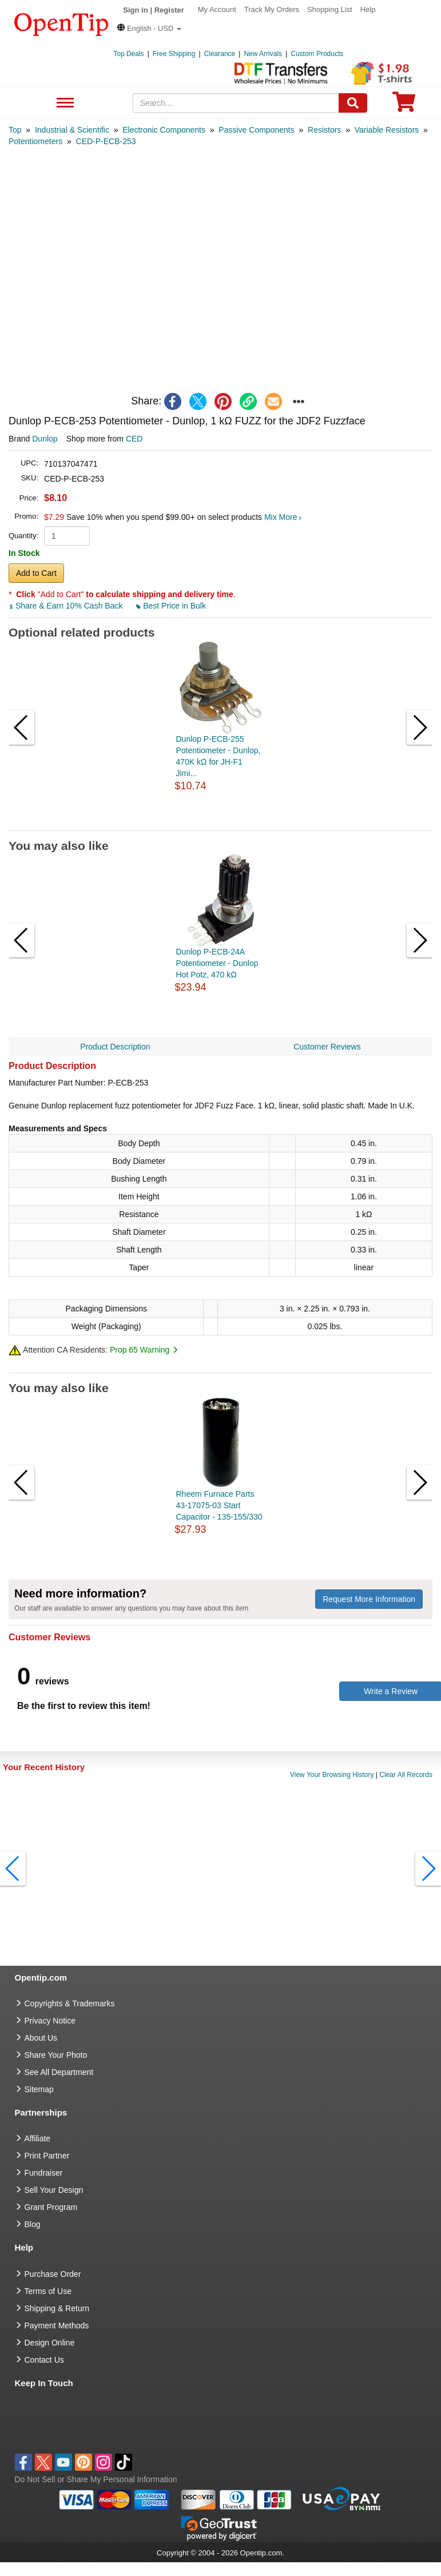 Image resolution: width=441 pixels, height=2576 pixels. Describe the element at coordinates (36, 573) in the screenshot. I see `Add to Cart` at that location.